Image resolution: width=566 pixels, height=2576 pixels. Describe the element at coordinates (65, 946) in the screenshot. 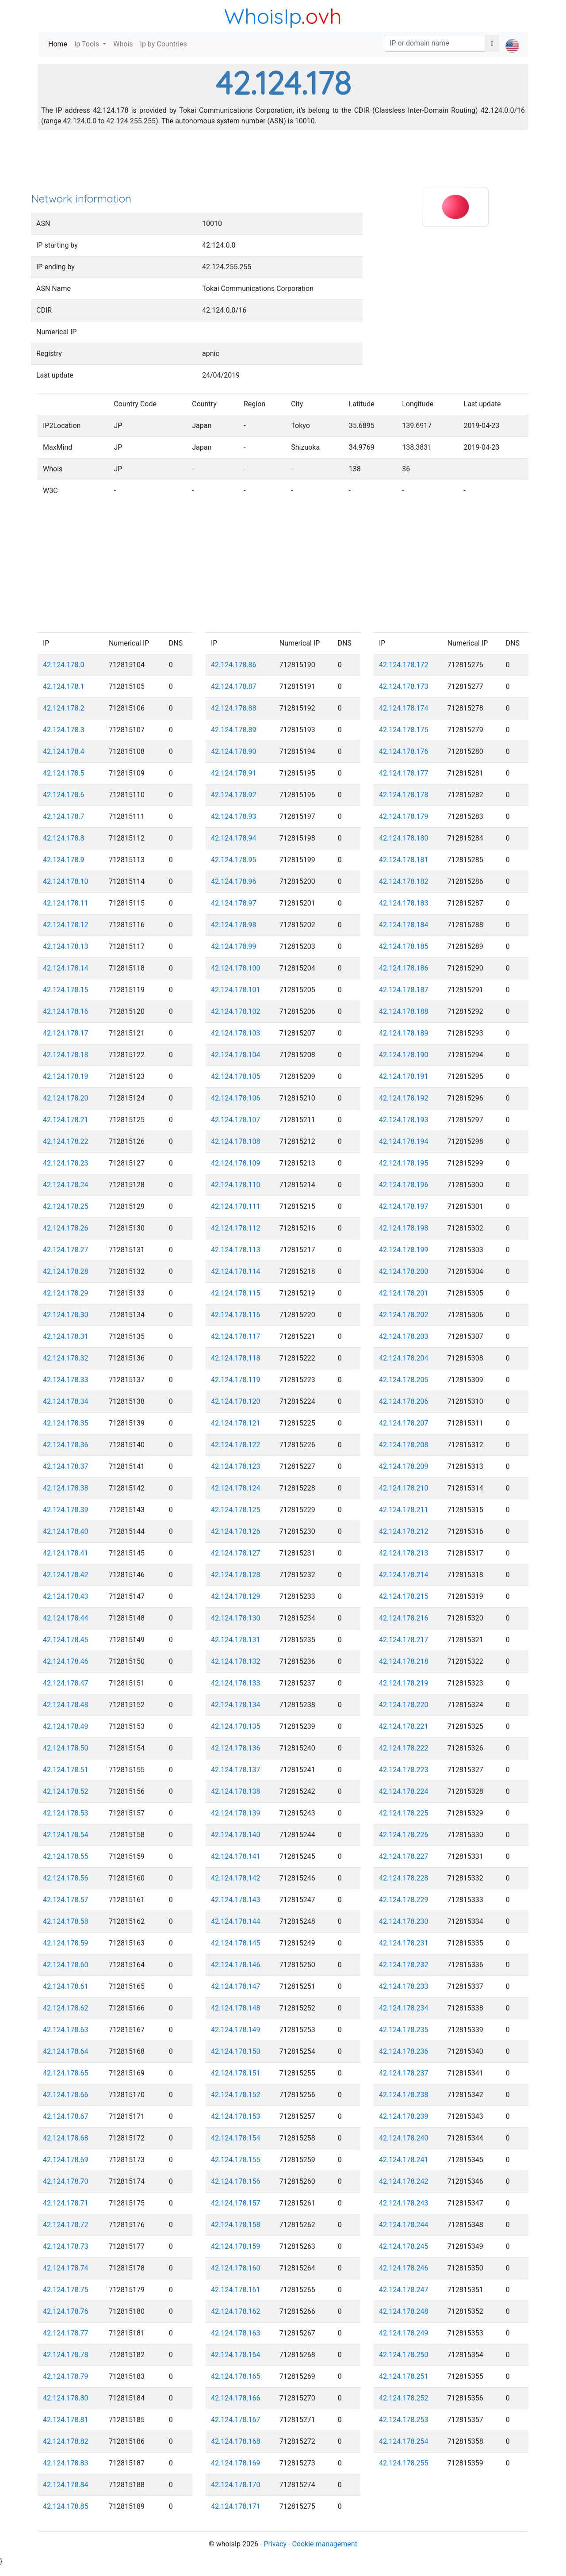

I see `42.124.178.13` at that location.